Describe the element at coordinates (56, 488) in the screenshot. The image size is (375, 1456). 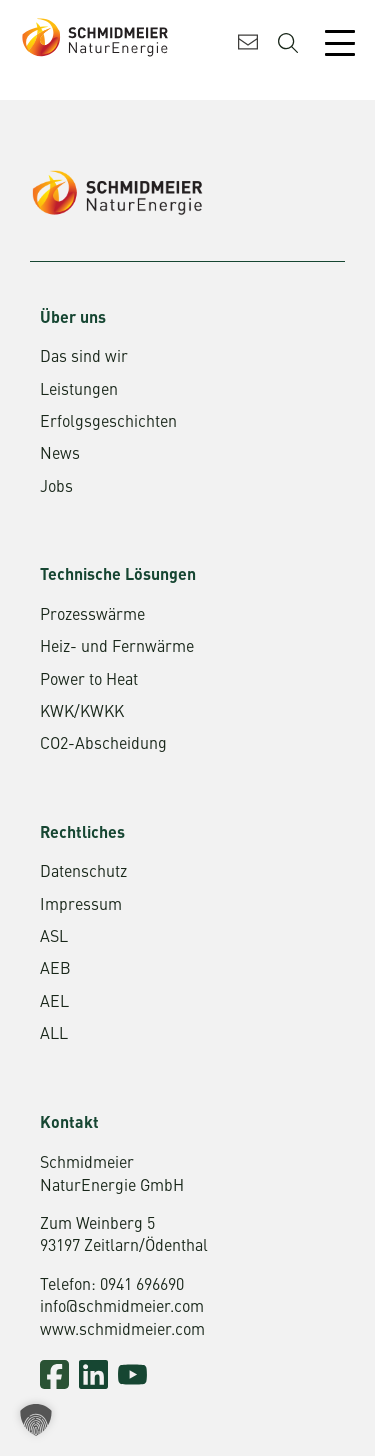
I see `Jobs` at that location.